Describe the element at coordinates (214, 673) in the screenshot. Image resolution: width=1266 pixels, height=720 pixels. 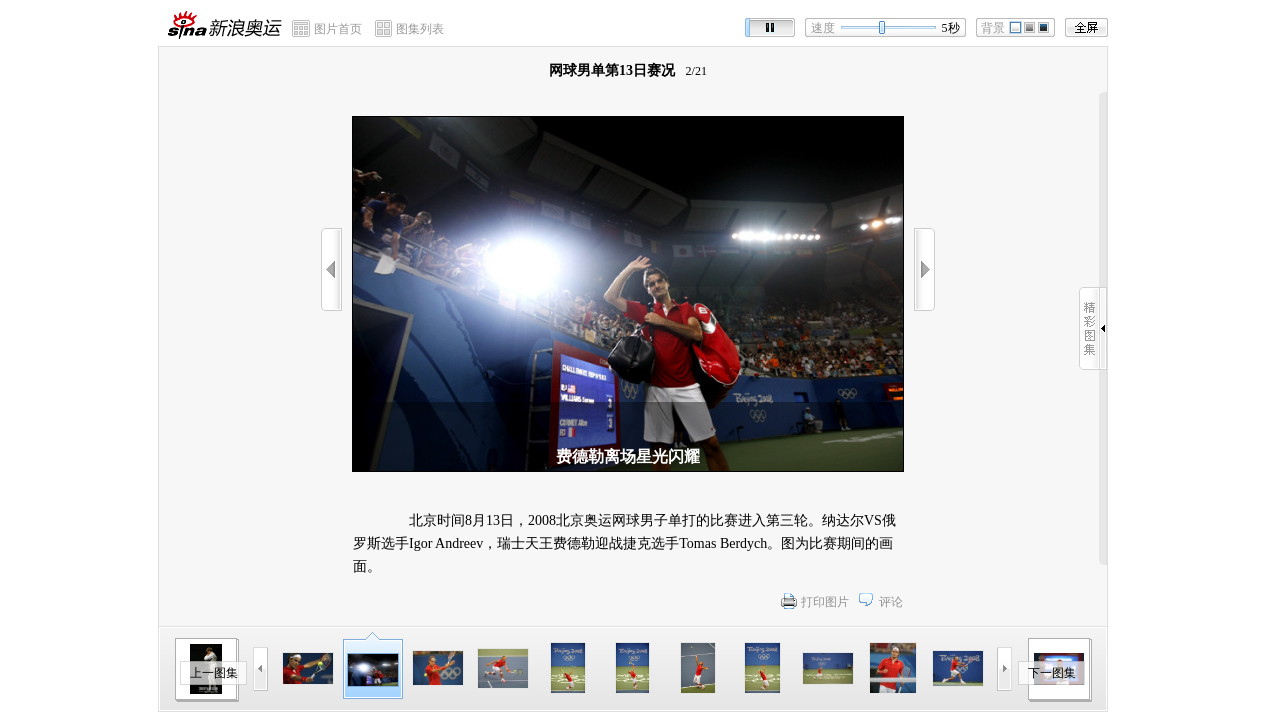
I see `上一图集` at that location.